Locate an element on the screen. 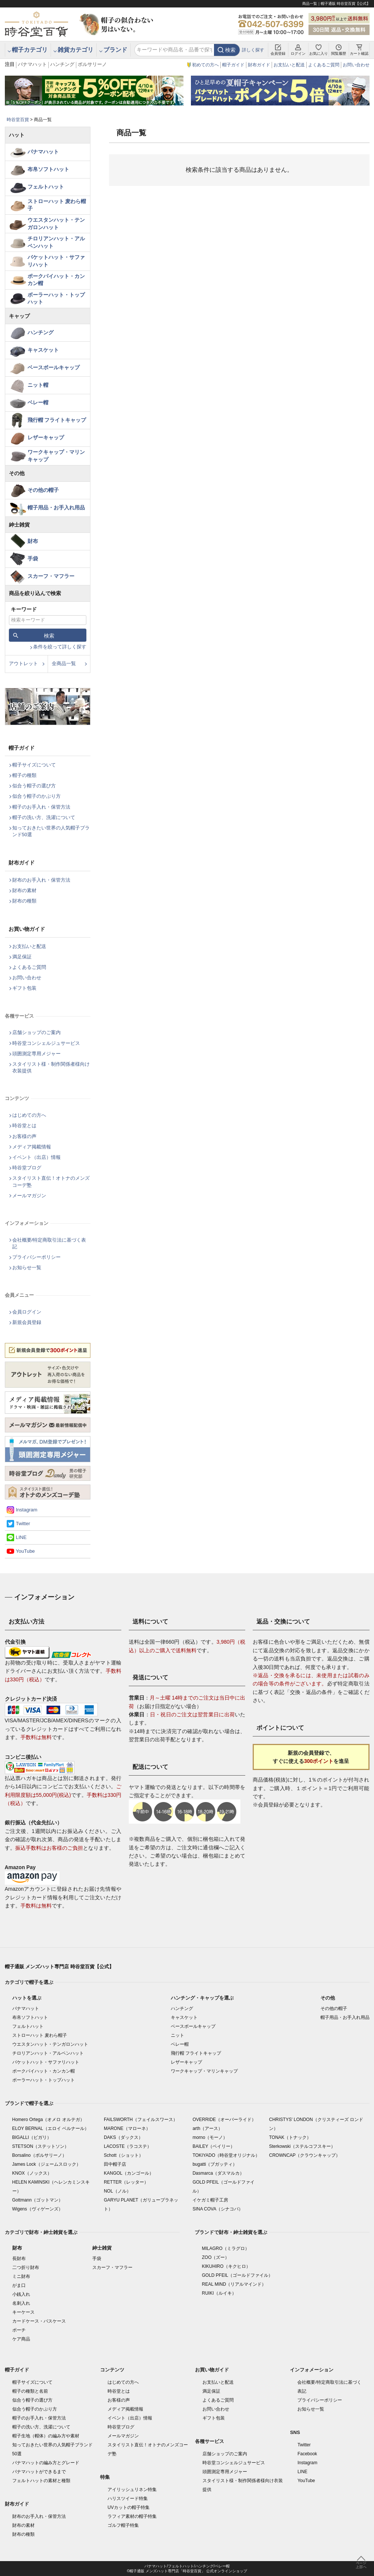 Image resolution: width=374 pixels, height=2576 pixels. 詳しく探す is located at coordinates (253, 50).